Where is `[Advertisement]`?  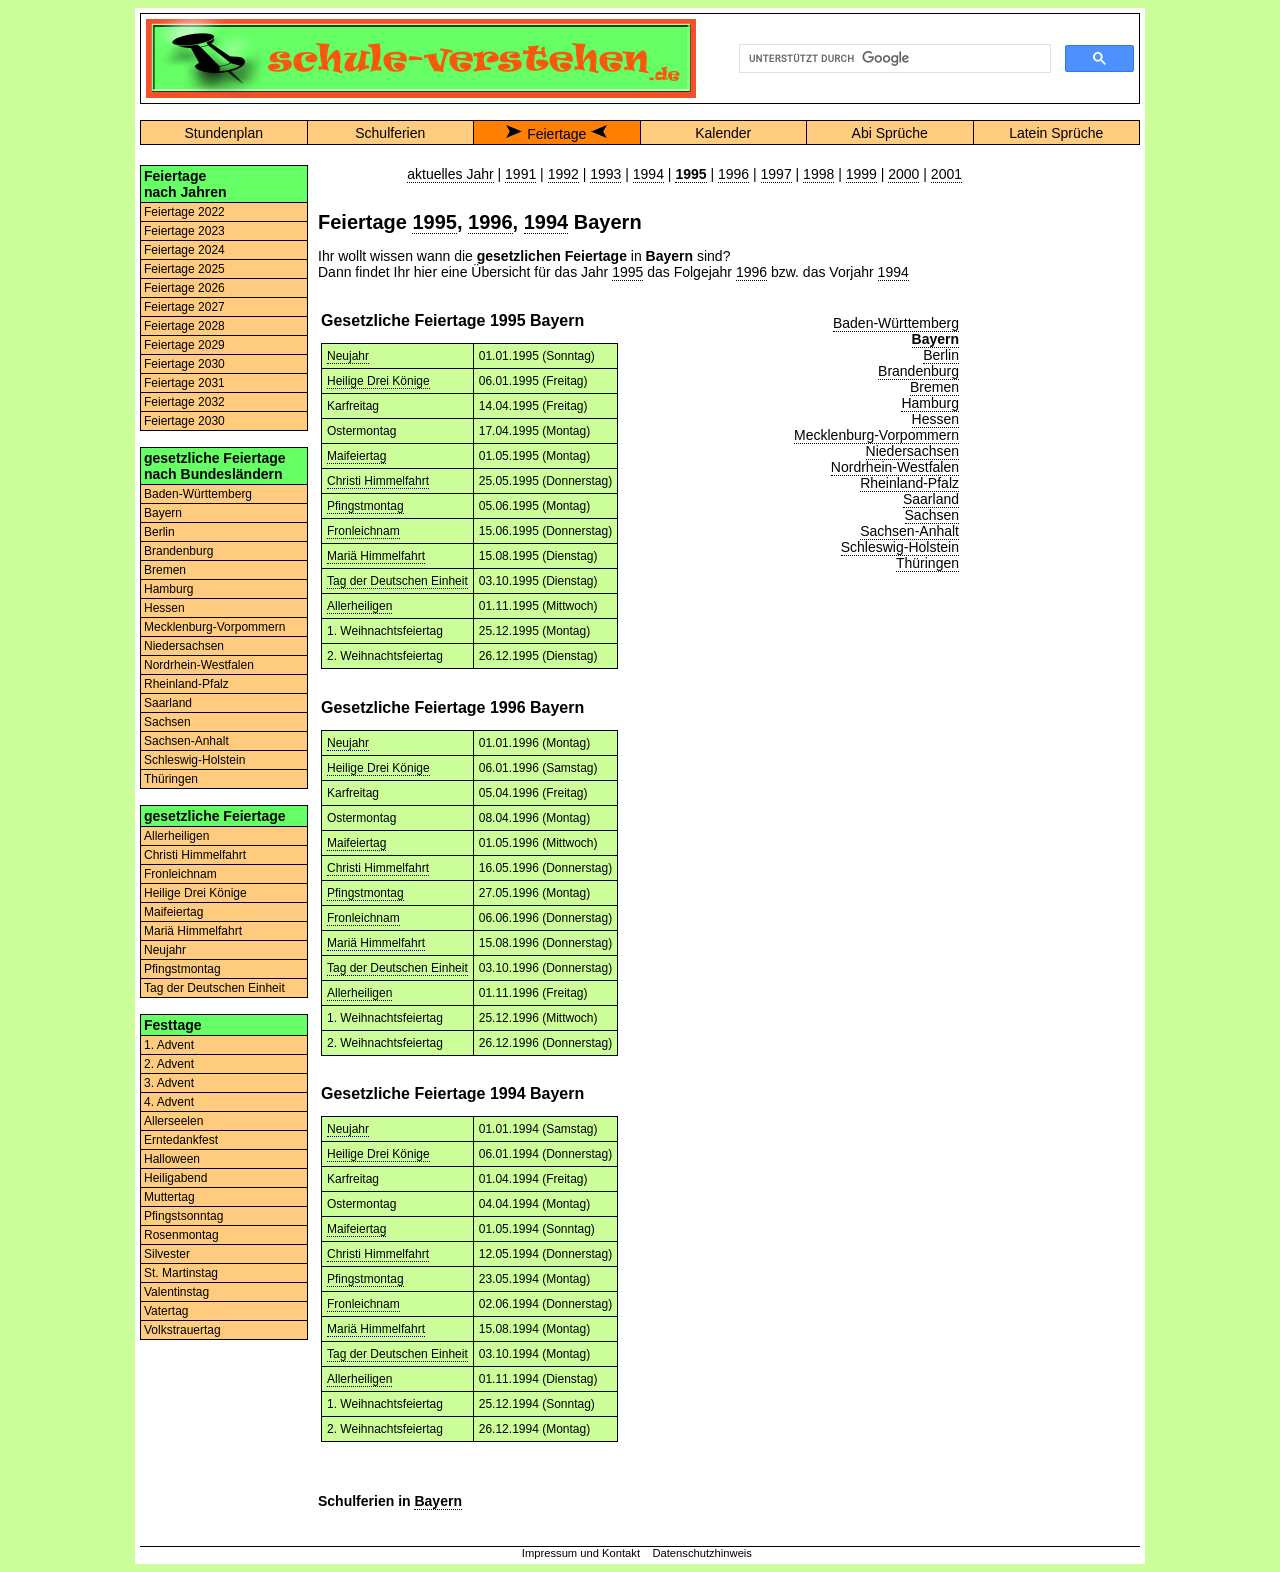 [Advertisement] is located at coordinates (1056, 465).